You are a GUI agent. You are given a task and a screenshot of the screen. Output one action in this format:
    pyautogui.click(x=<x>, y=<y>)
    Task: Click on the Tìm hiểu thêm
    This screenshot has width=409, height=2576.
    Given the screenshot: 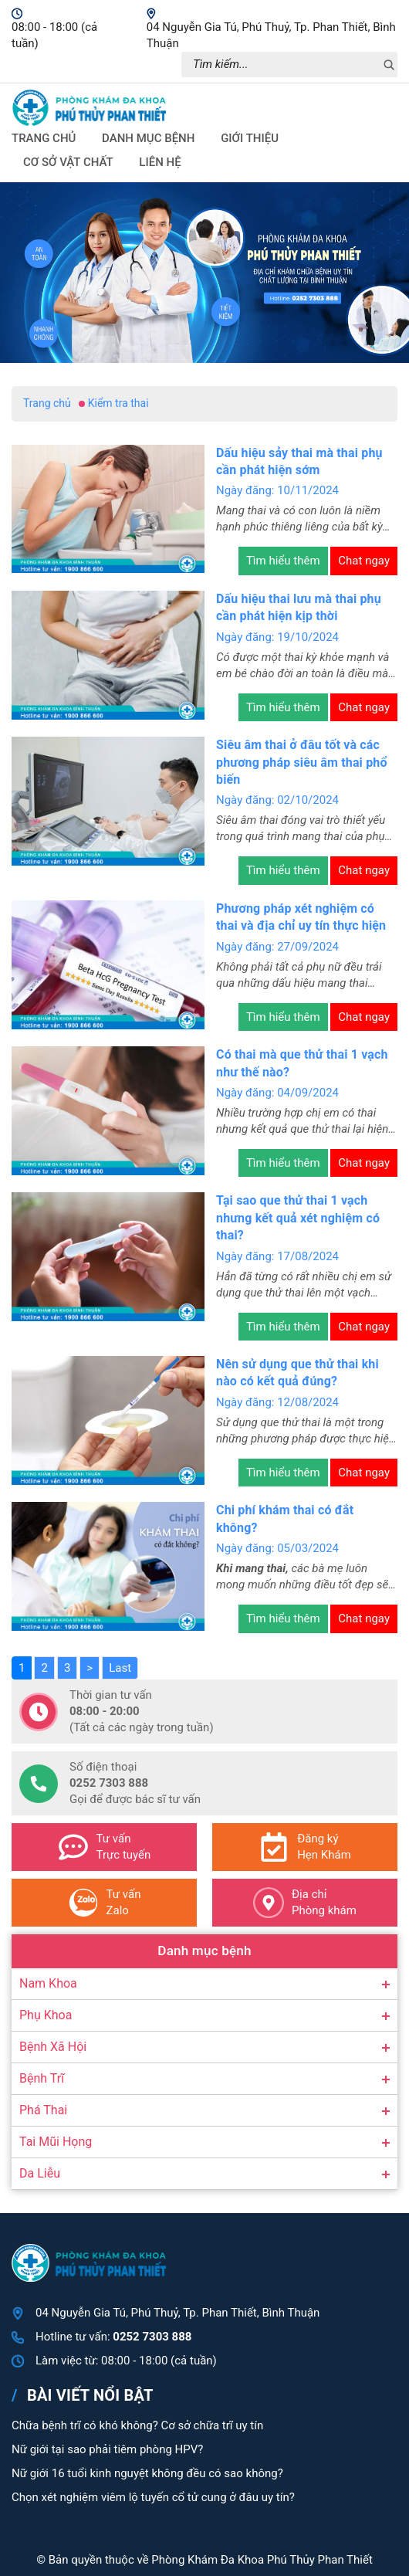 What is the action you would take?
    pyautogui.click(x=283, y=561)
    